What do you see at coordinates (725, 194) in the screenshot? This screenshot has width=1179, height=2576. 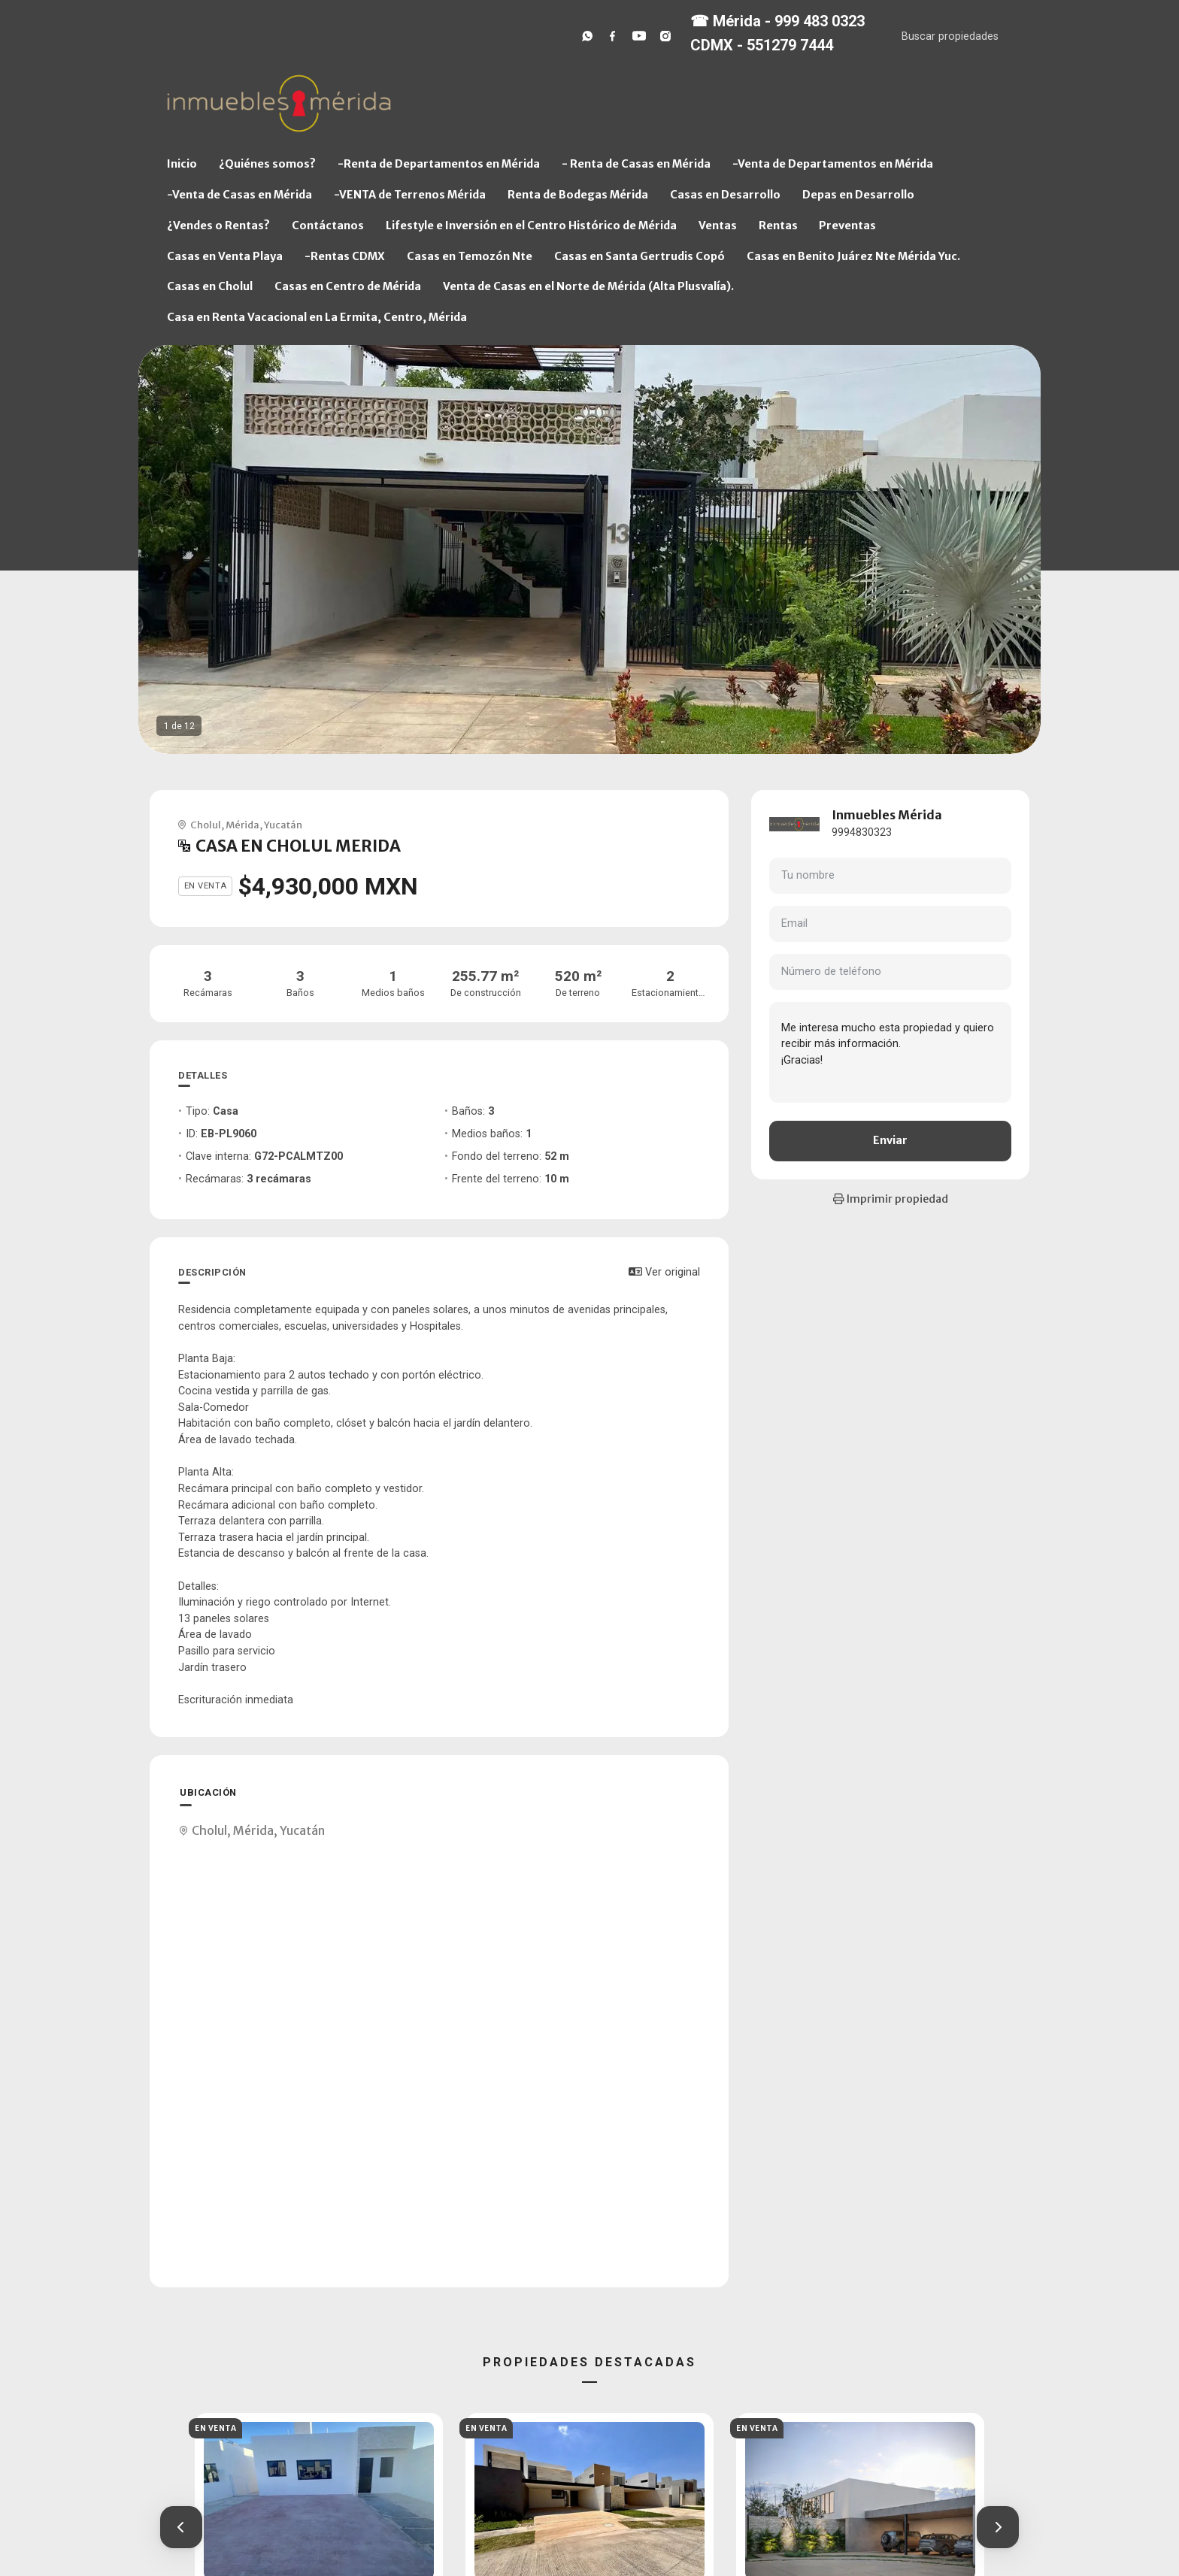 I see `Casas en Desarrollo` at bounding box center [725, 194].